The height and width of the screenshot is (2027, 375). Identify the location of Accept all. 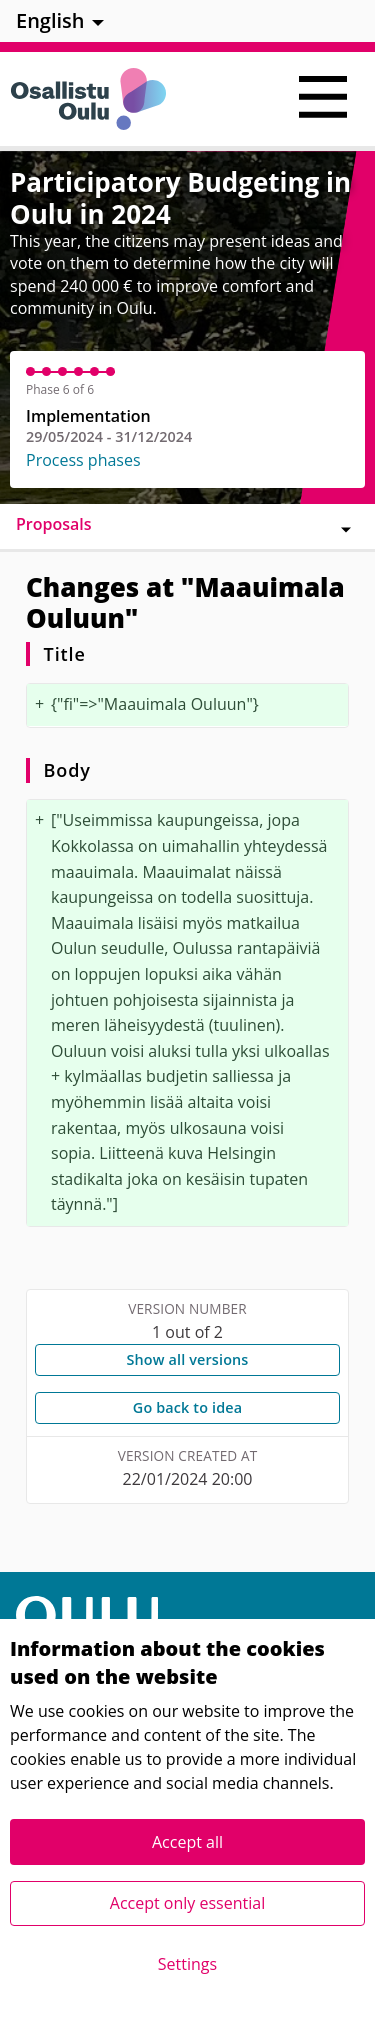
(187, 1842).